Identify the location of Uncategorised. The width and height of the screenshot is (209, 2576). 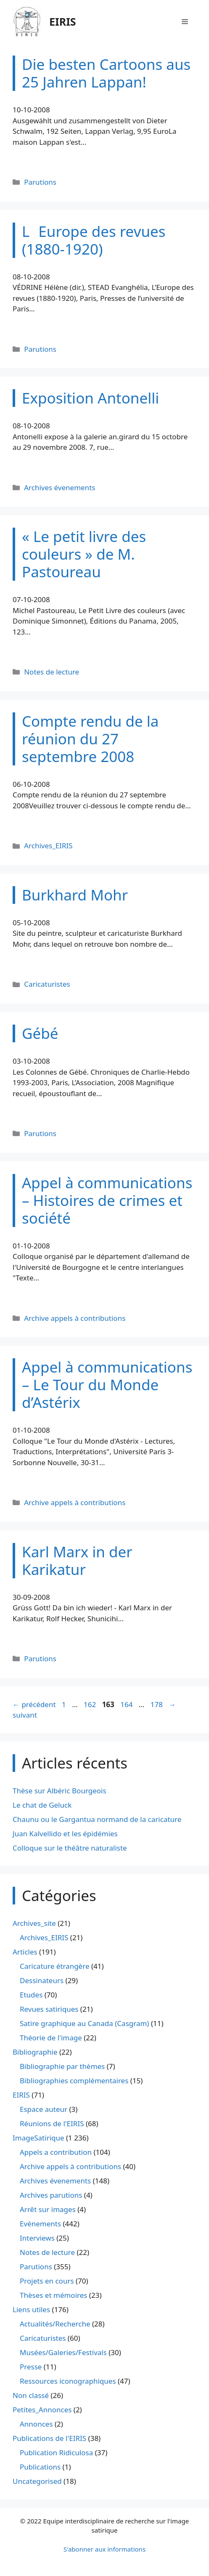
(37, 2481).